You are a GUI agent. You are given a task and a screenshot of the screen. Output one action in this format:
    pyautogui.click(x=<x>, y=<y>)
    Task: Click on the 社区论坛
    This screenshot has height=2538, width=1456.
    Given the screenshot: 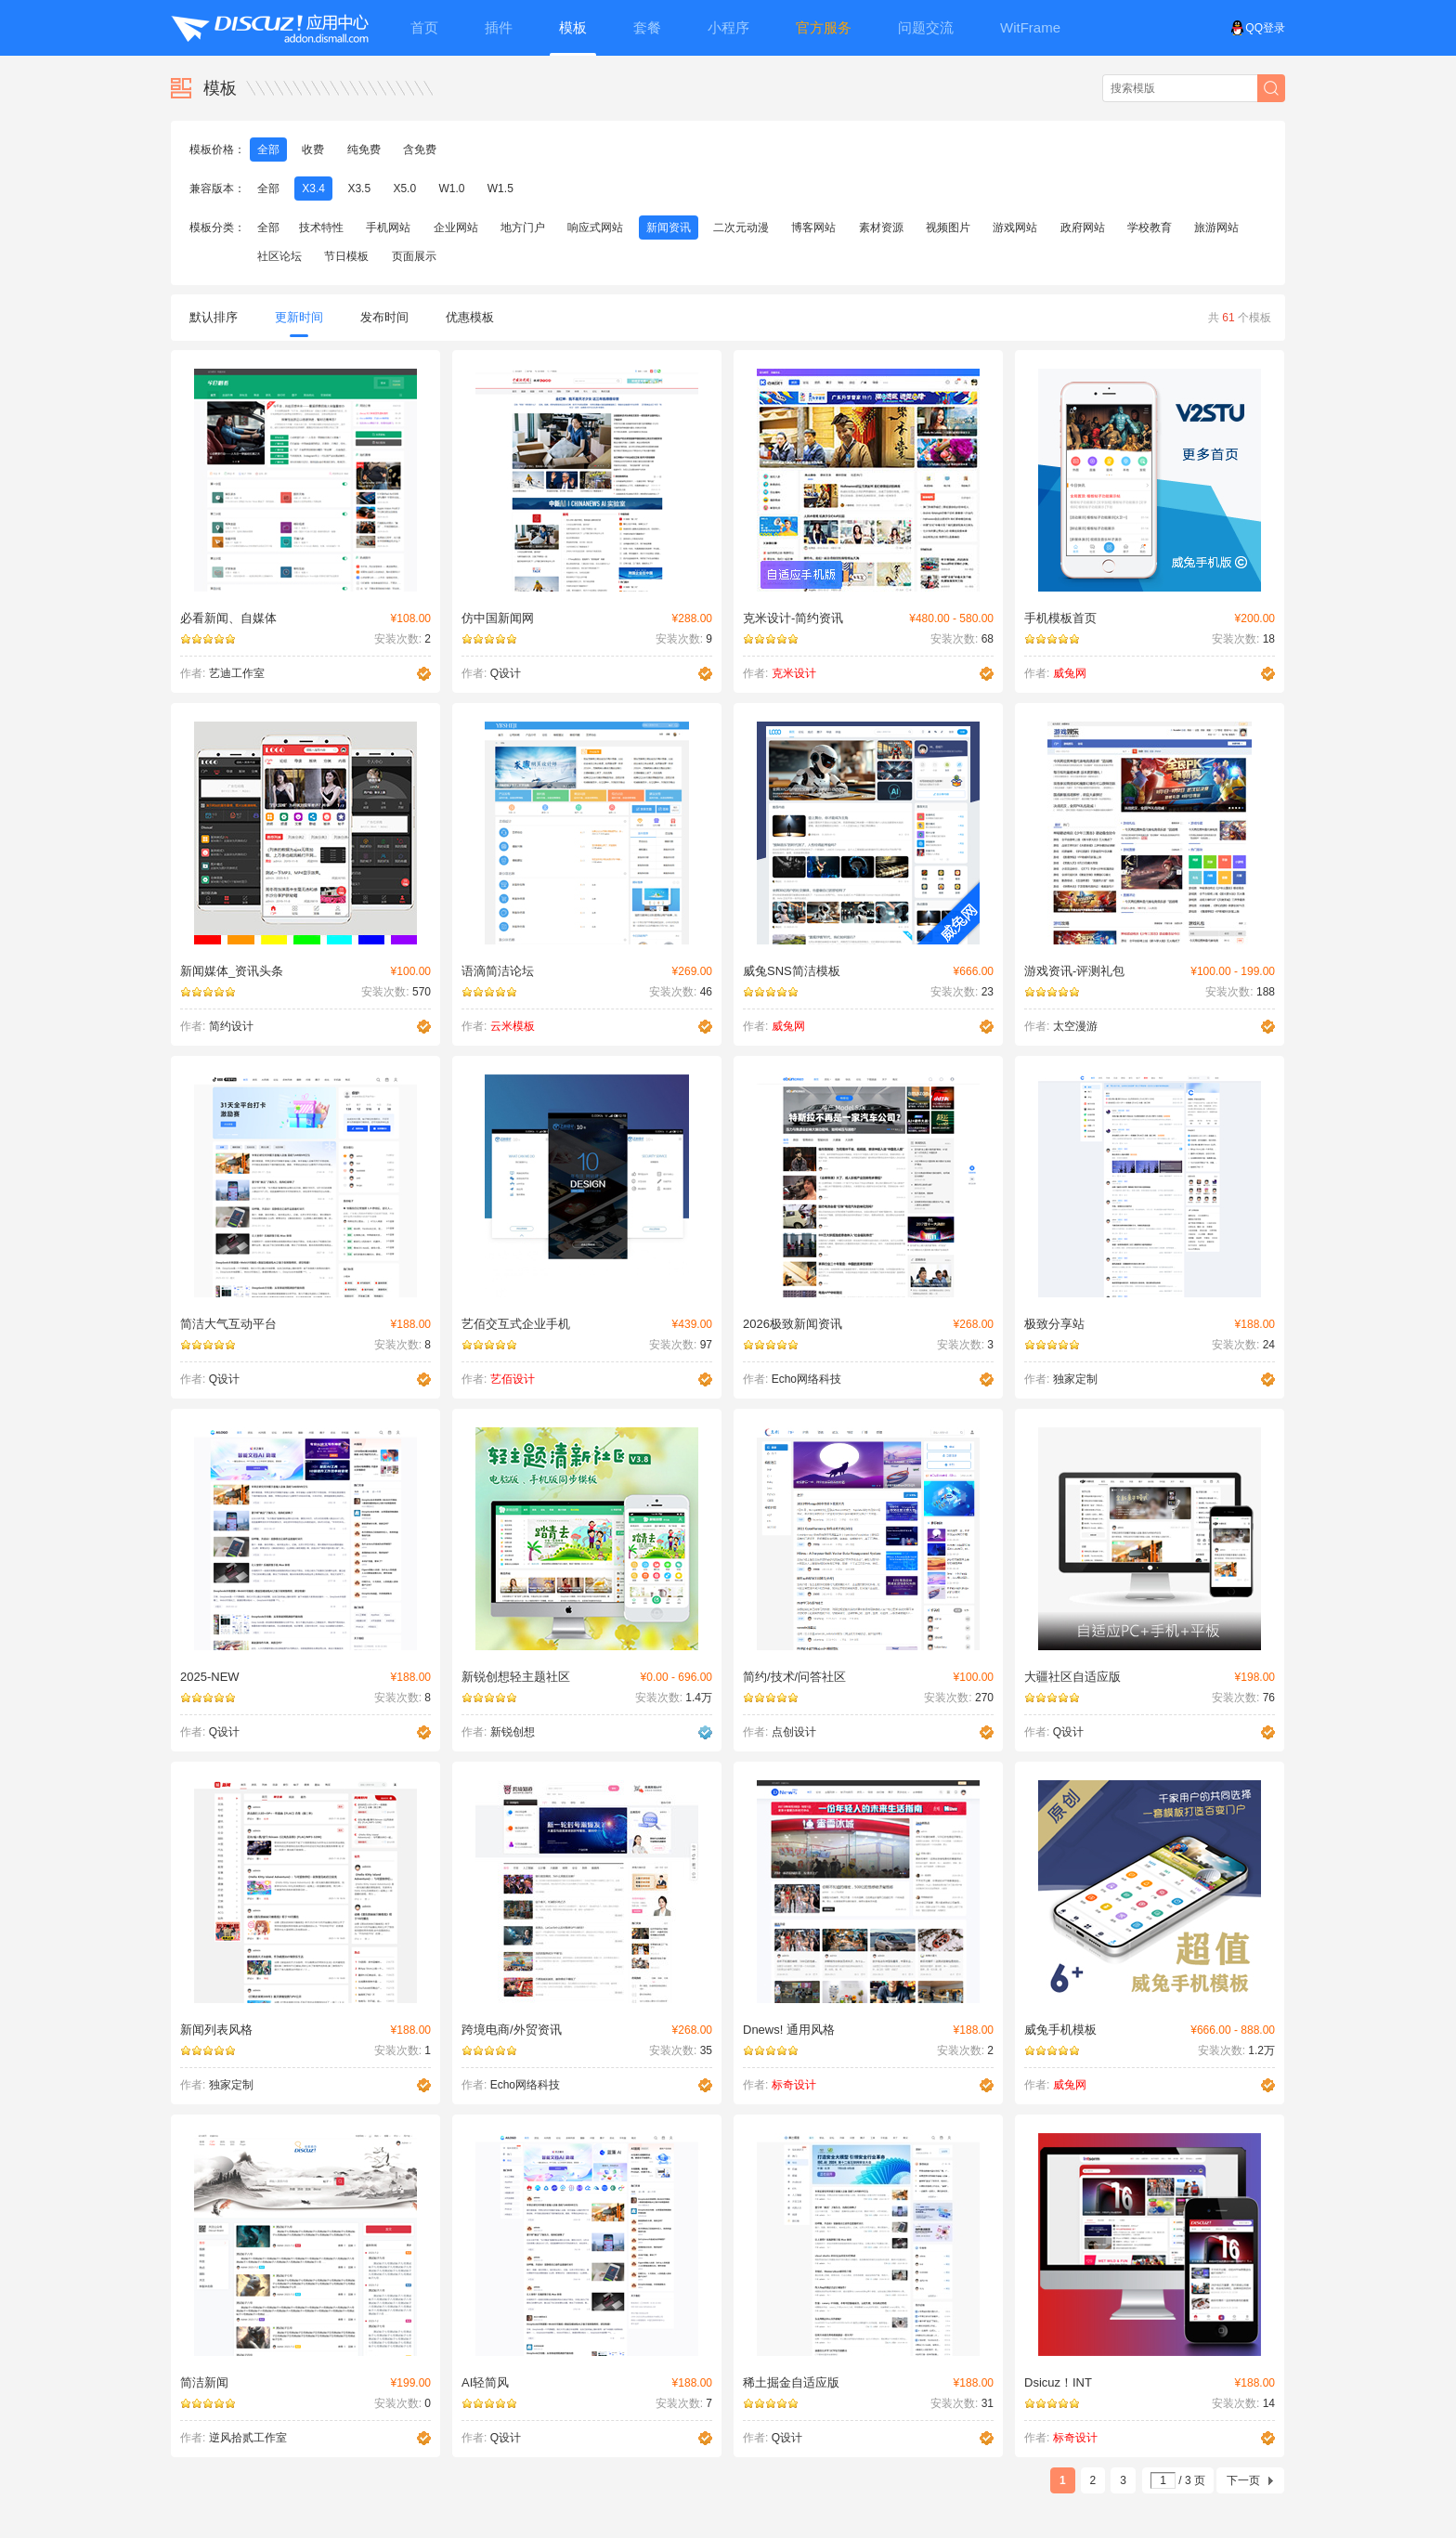 What is the action you would take?
    pyautogui.click(x=279, y=256)
    